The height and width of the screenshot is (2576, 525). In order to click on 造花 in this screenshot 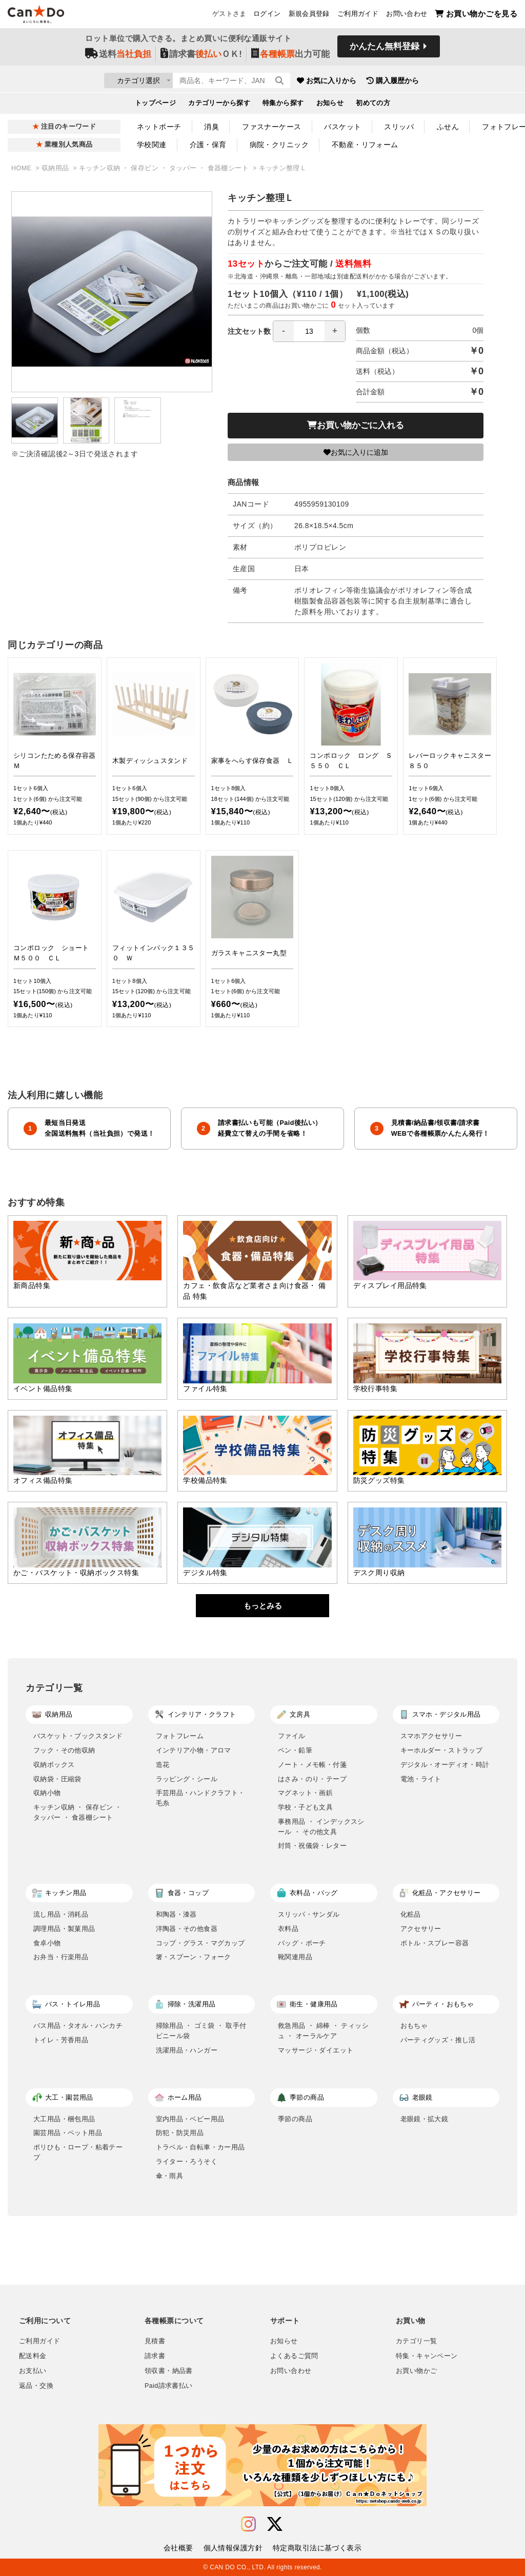, I will do `click(163, 1764)`.